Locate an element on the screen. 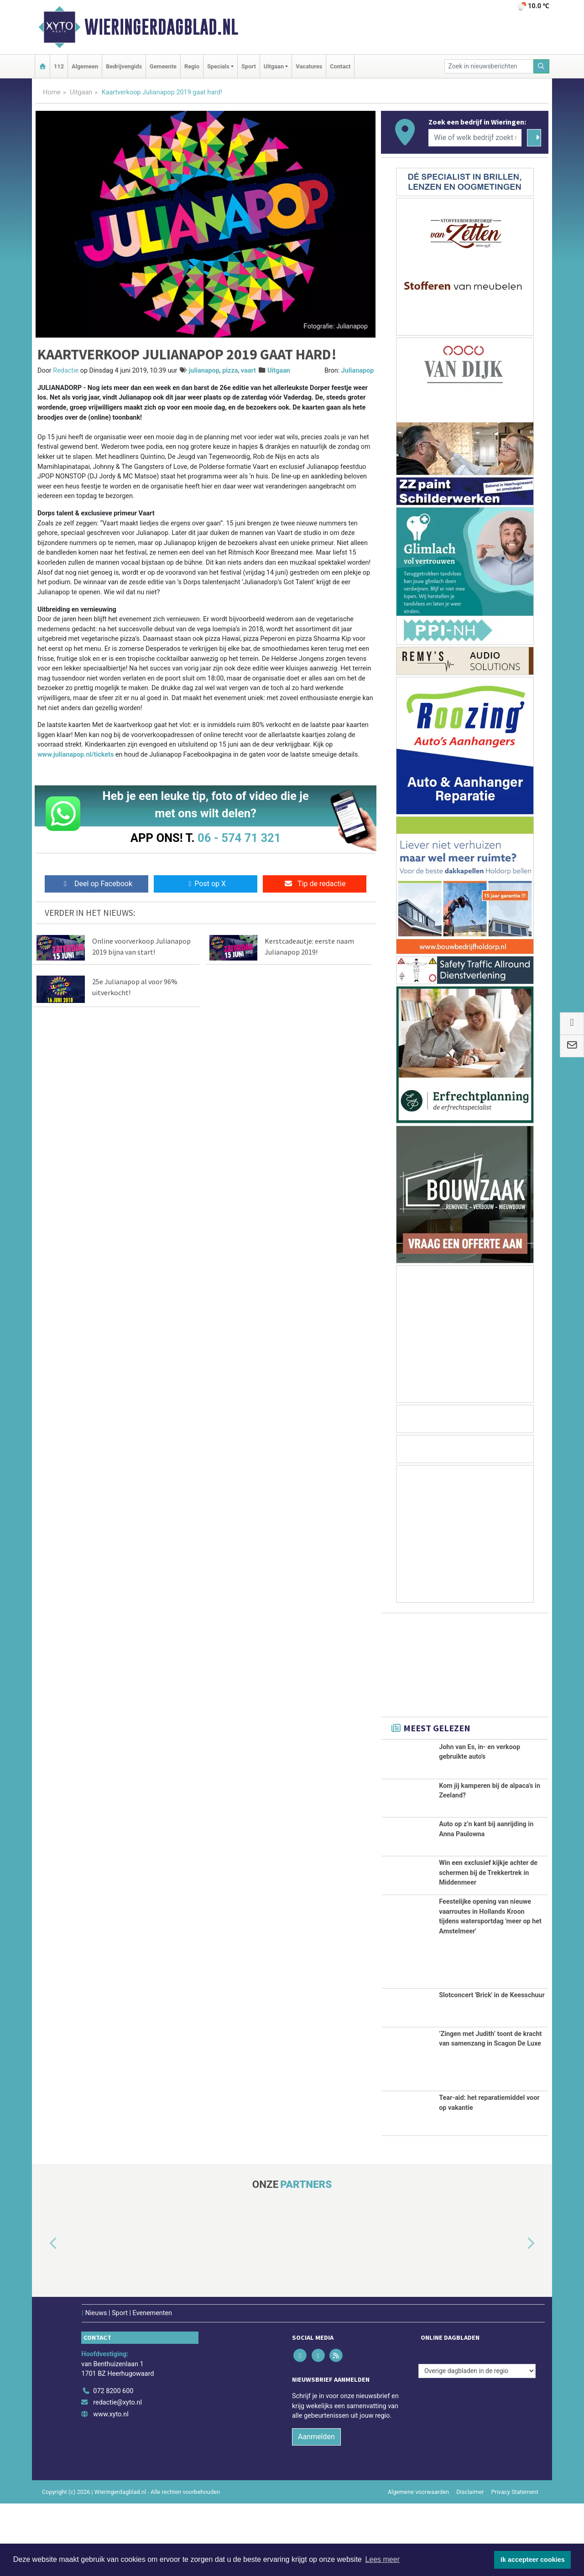  [Overige dagbladen in de regio] is located at coordinates (477, 2443).